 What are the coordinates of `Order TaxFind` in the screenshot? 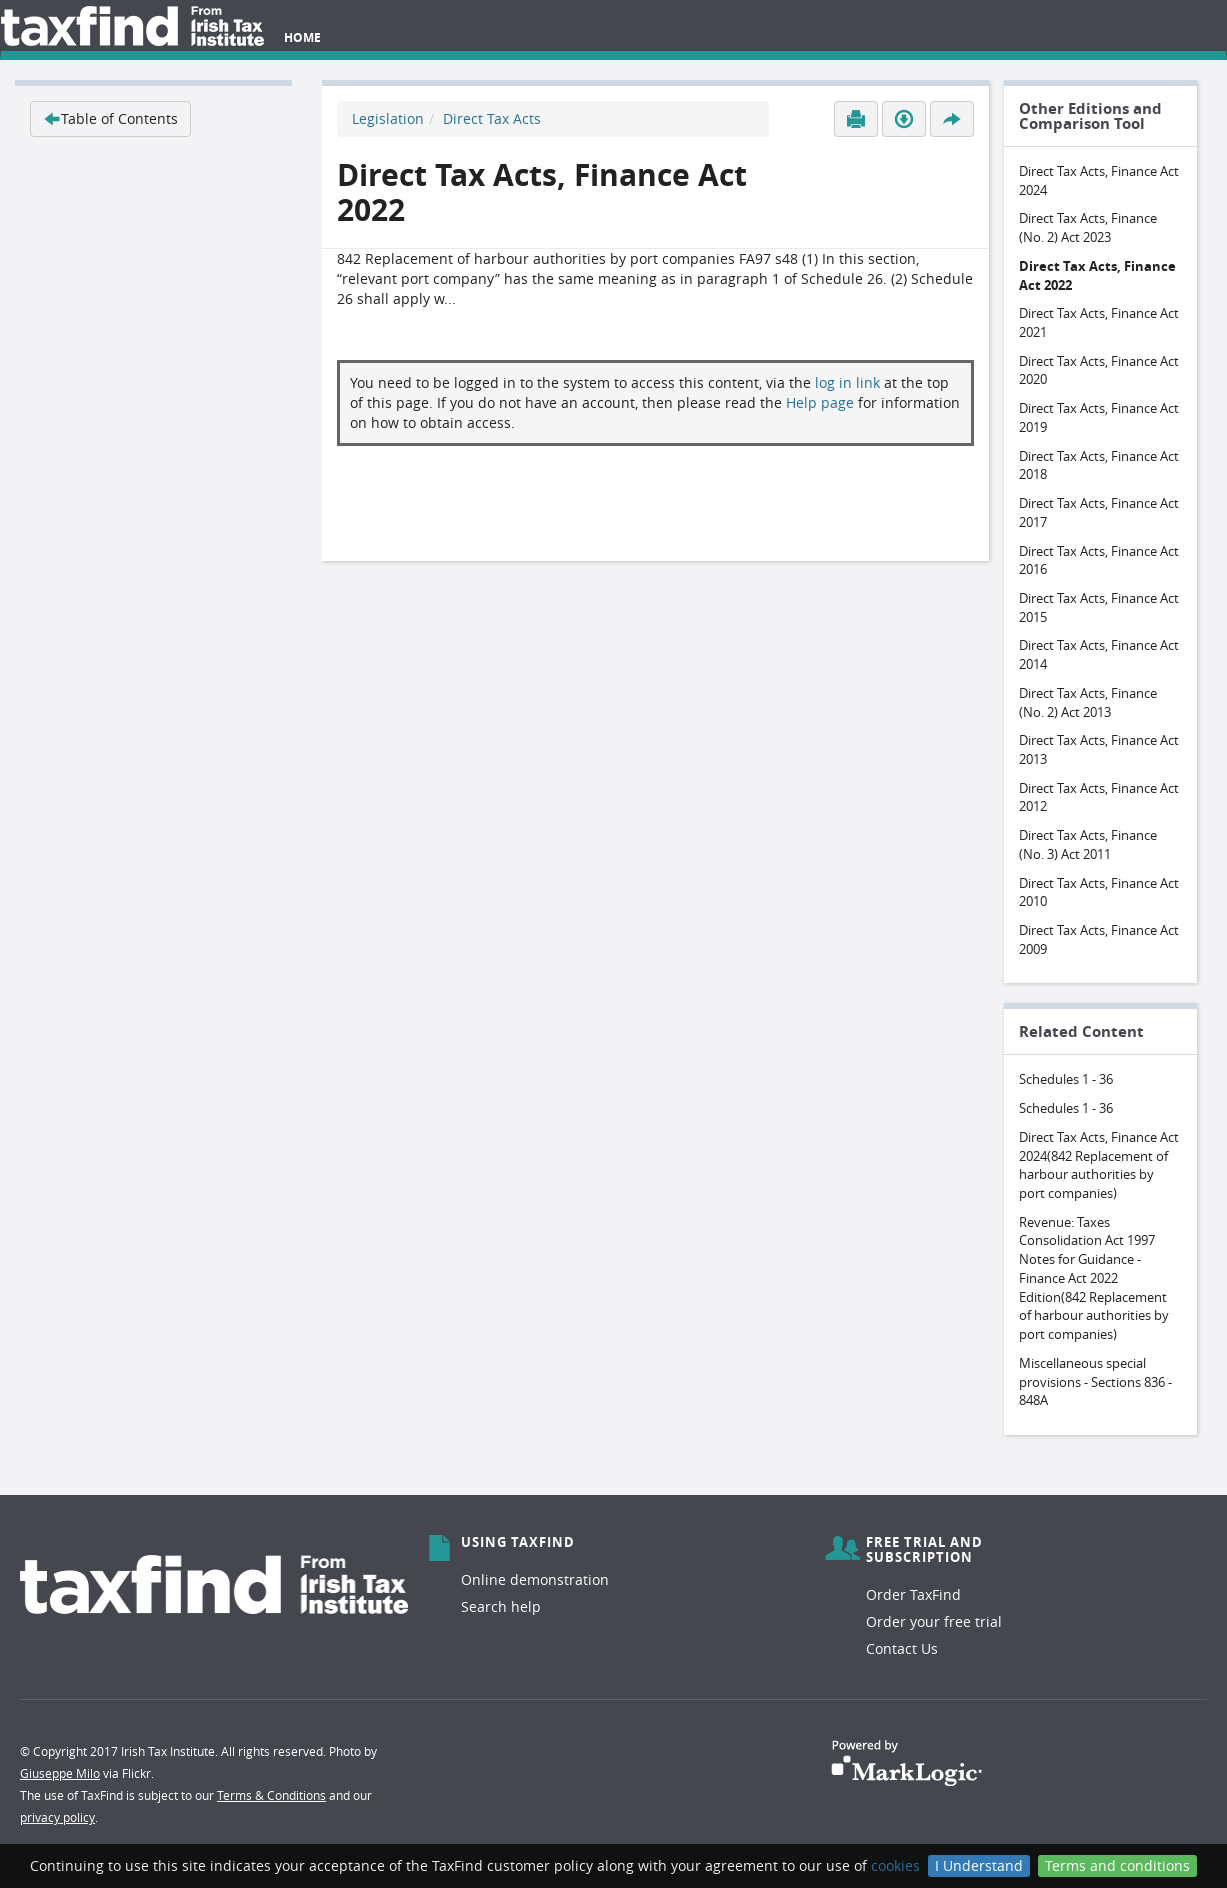 It's located at (913, 1594).